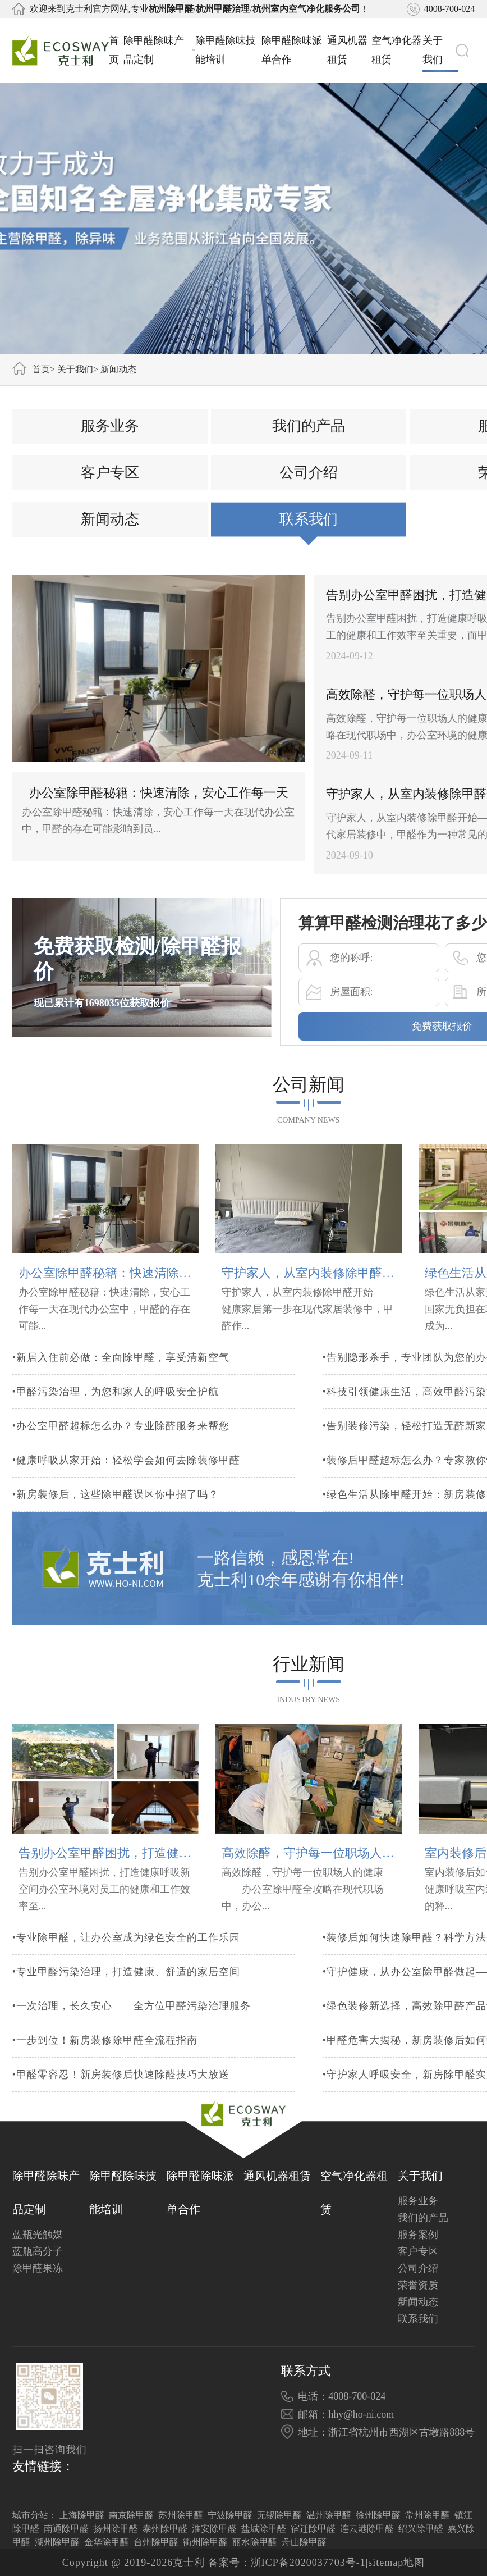 This screenshot has height=2576, width=487. What do you see at coordinates (106, 2542) in the screenshot?
I see `金华除甲醛` at bounding box center [106, 2542].